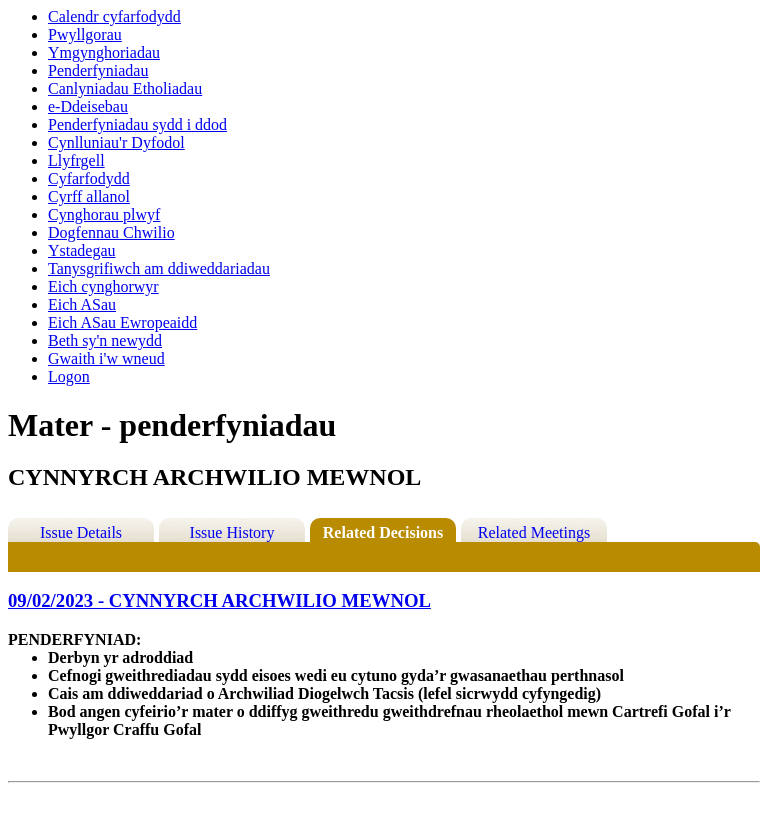 Image resolution: width=768 pixels, height=825 pixels. What do you see at coordinates (105, 340) in the screenshot?
I see `Beth sy'n newydd` at bounding box center [105, 340].